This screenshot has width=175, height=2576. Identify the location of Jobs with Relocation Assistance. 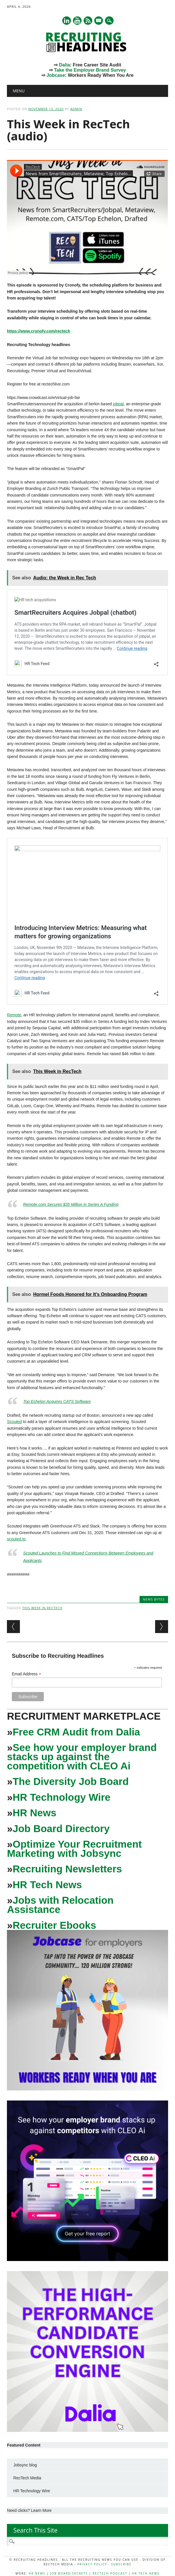
(60, 1905).